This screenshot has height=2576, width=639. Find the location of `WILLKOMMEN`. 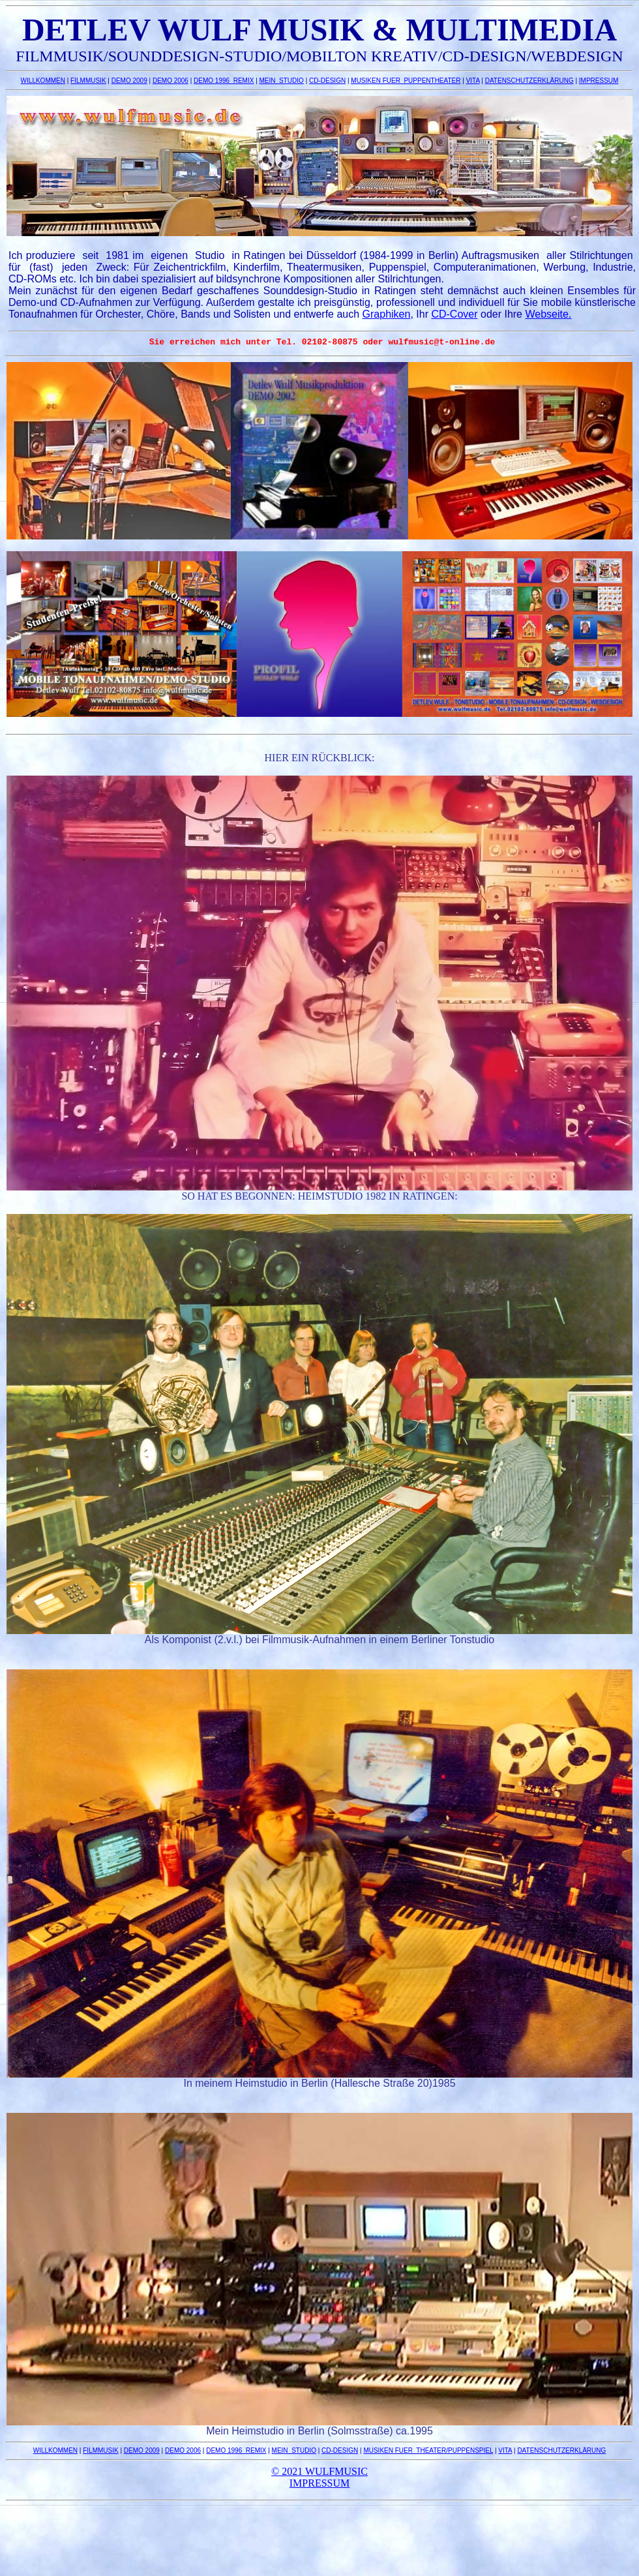

WILLKOMMEN is located at coordinates (43, 80).